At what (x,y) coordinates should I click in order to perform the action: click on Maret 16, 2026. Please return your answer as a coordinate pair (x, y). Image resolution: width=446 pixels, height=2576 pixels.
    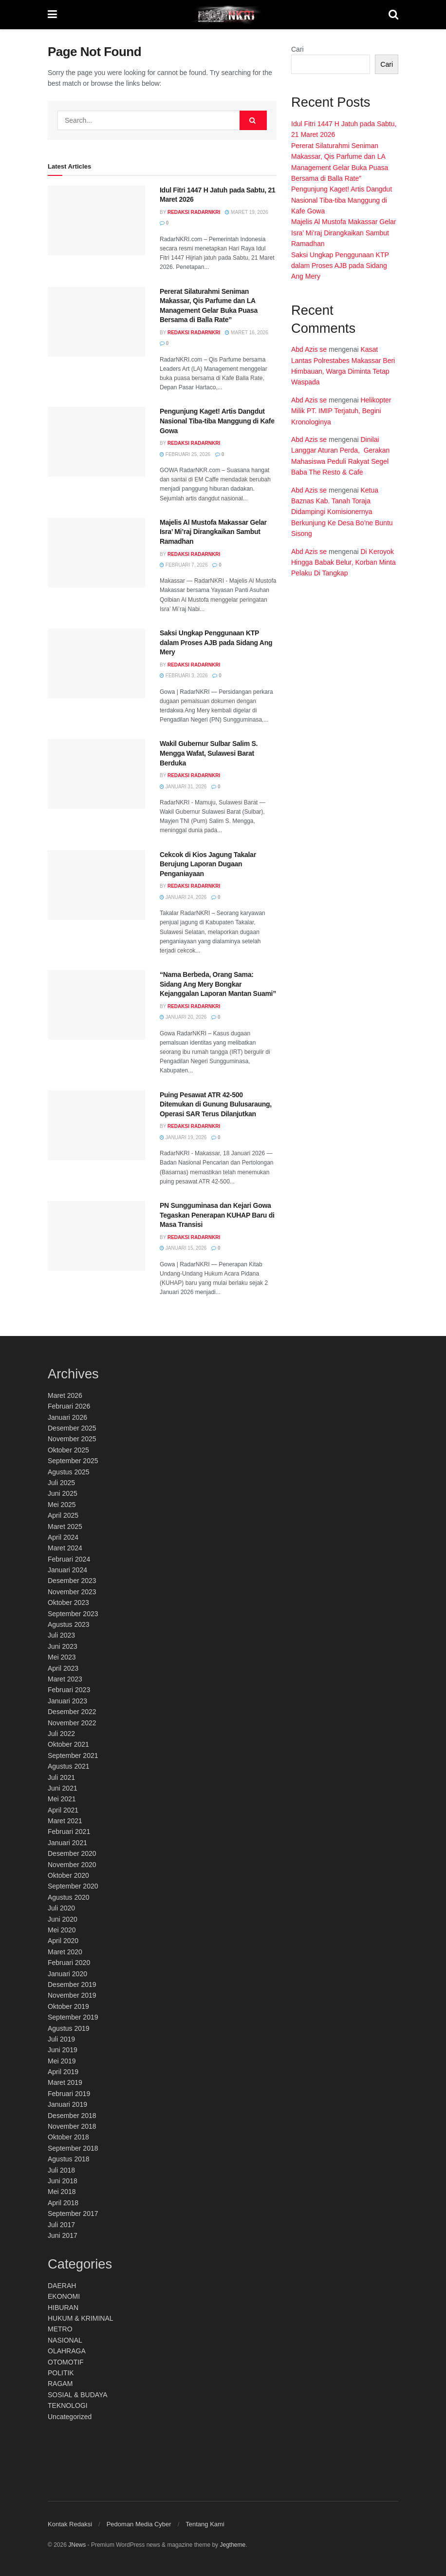
    Looking at the image, I should click on (246, 332).